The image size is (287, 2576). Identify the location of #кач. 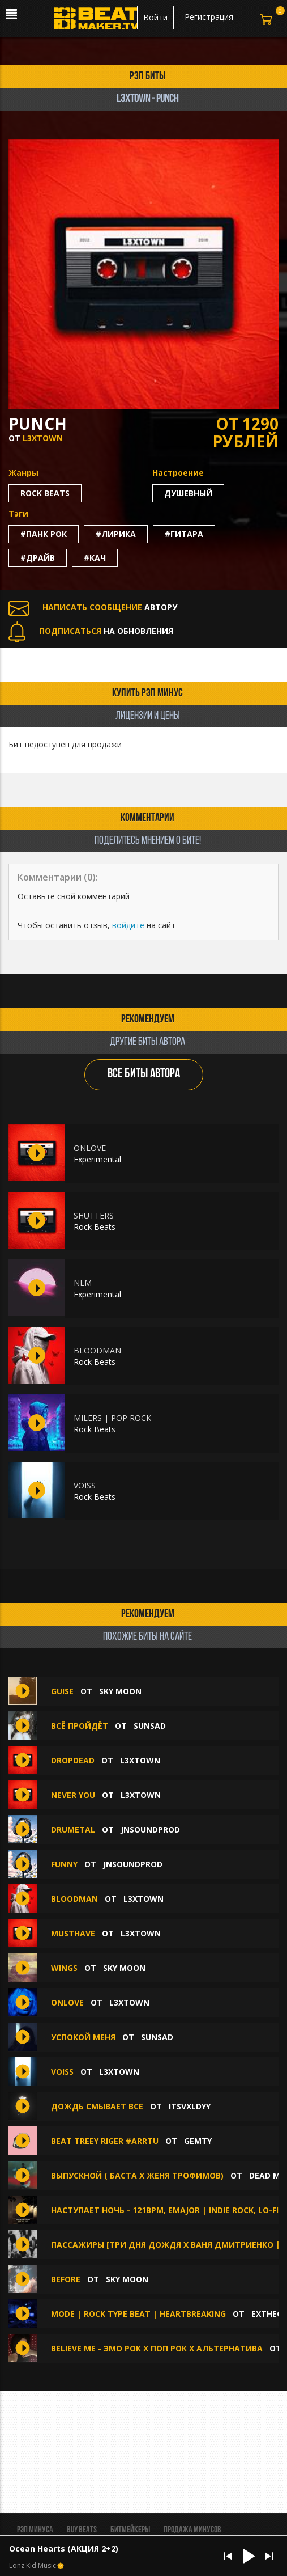
(95, 557).